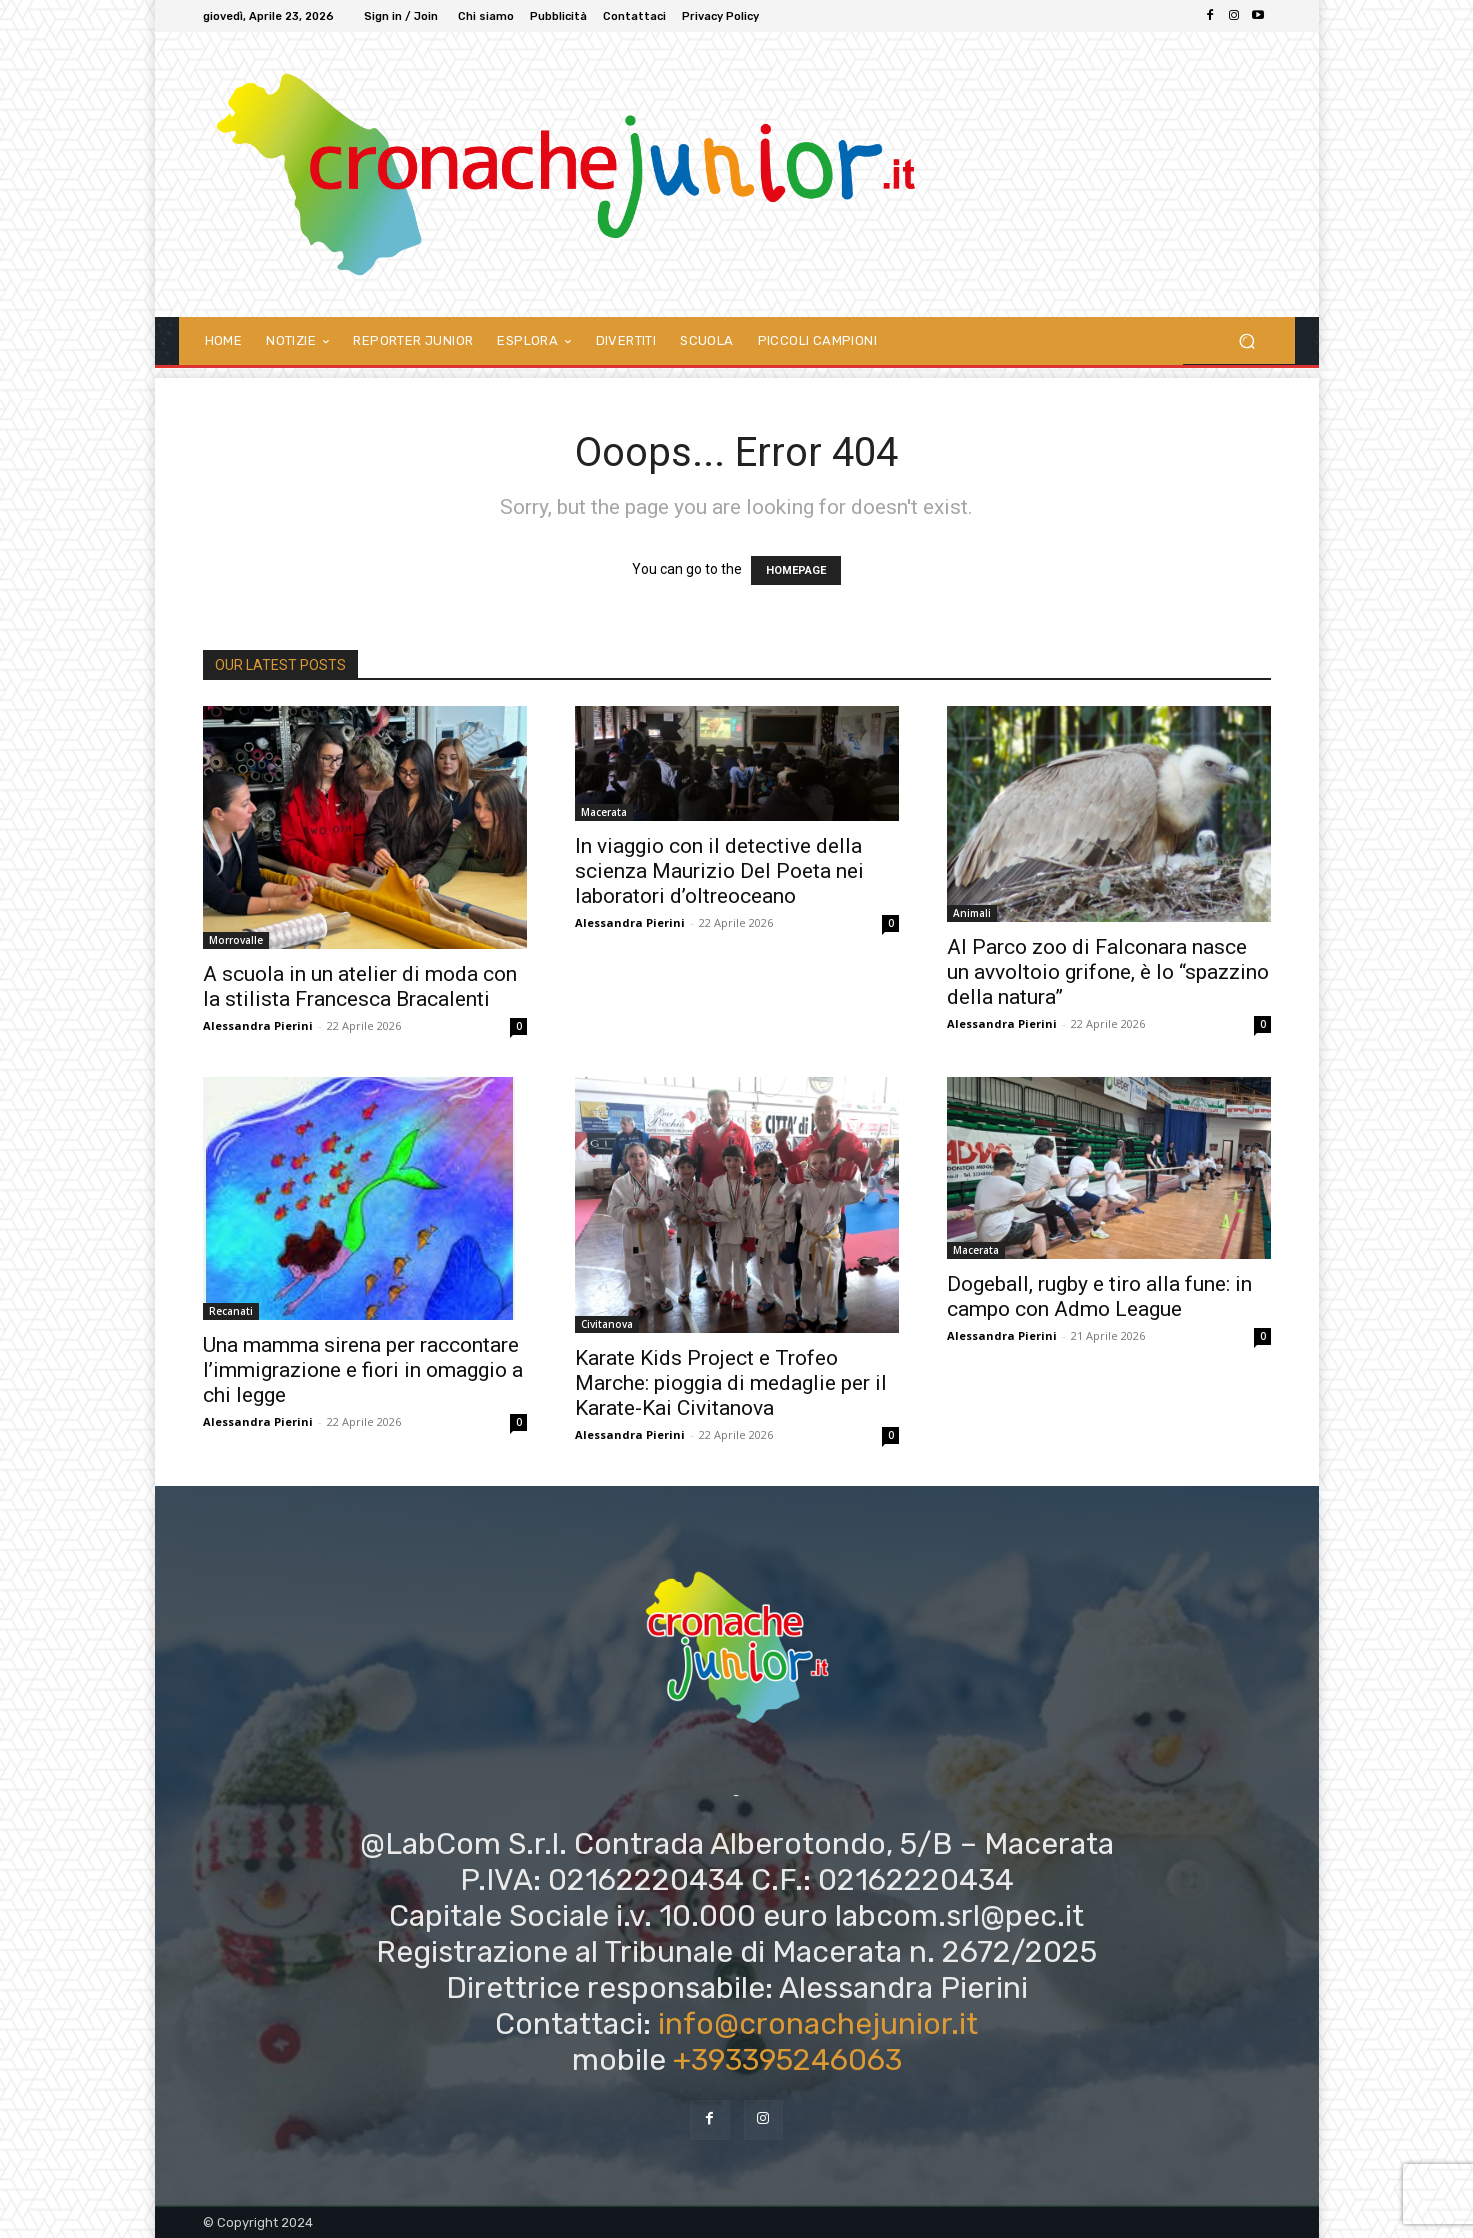  What do you see at coordinates (731, 1383) in the screenshot?
I see `Karate Kids Project e Trofeo Marche: pioggia di medaglie per il Karate-Kai Civitanova` at bounding box center [731, 1383].